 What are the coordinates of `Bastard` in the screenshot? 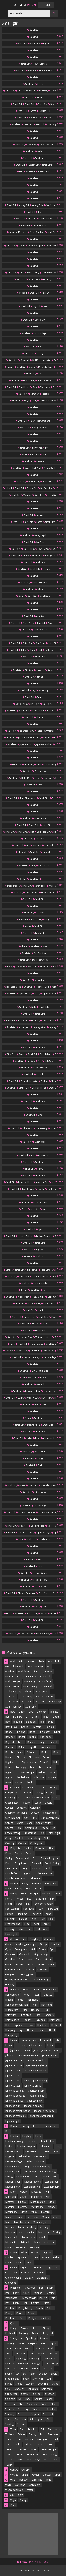 It's located at (39, 1384).